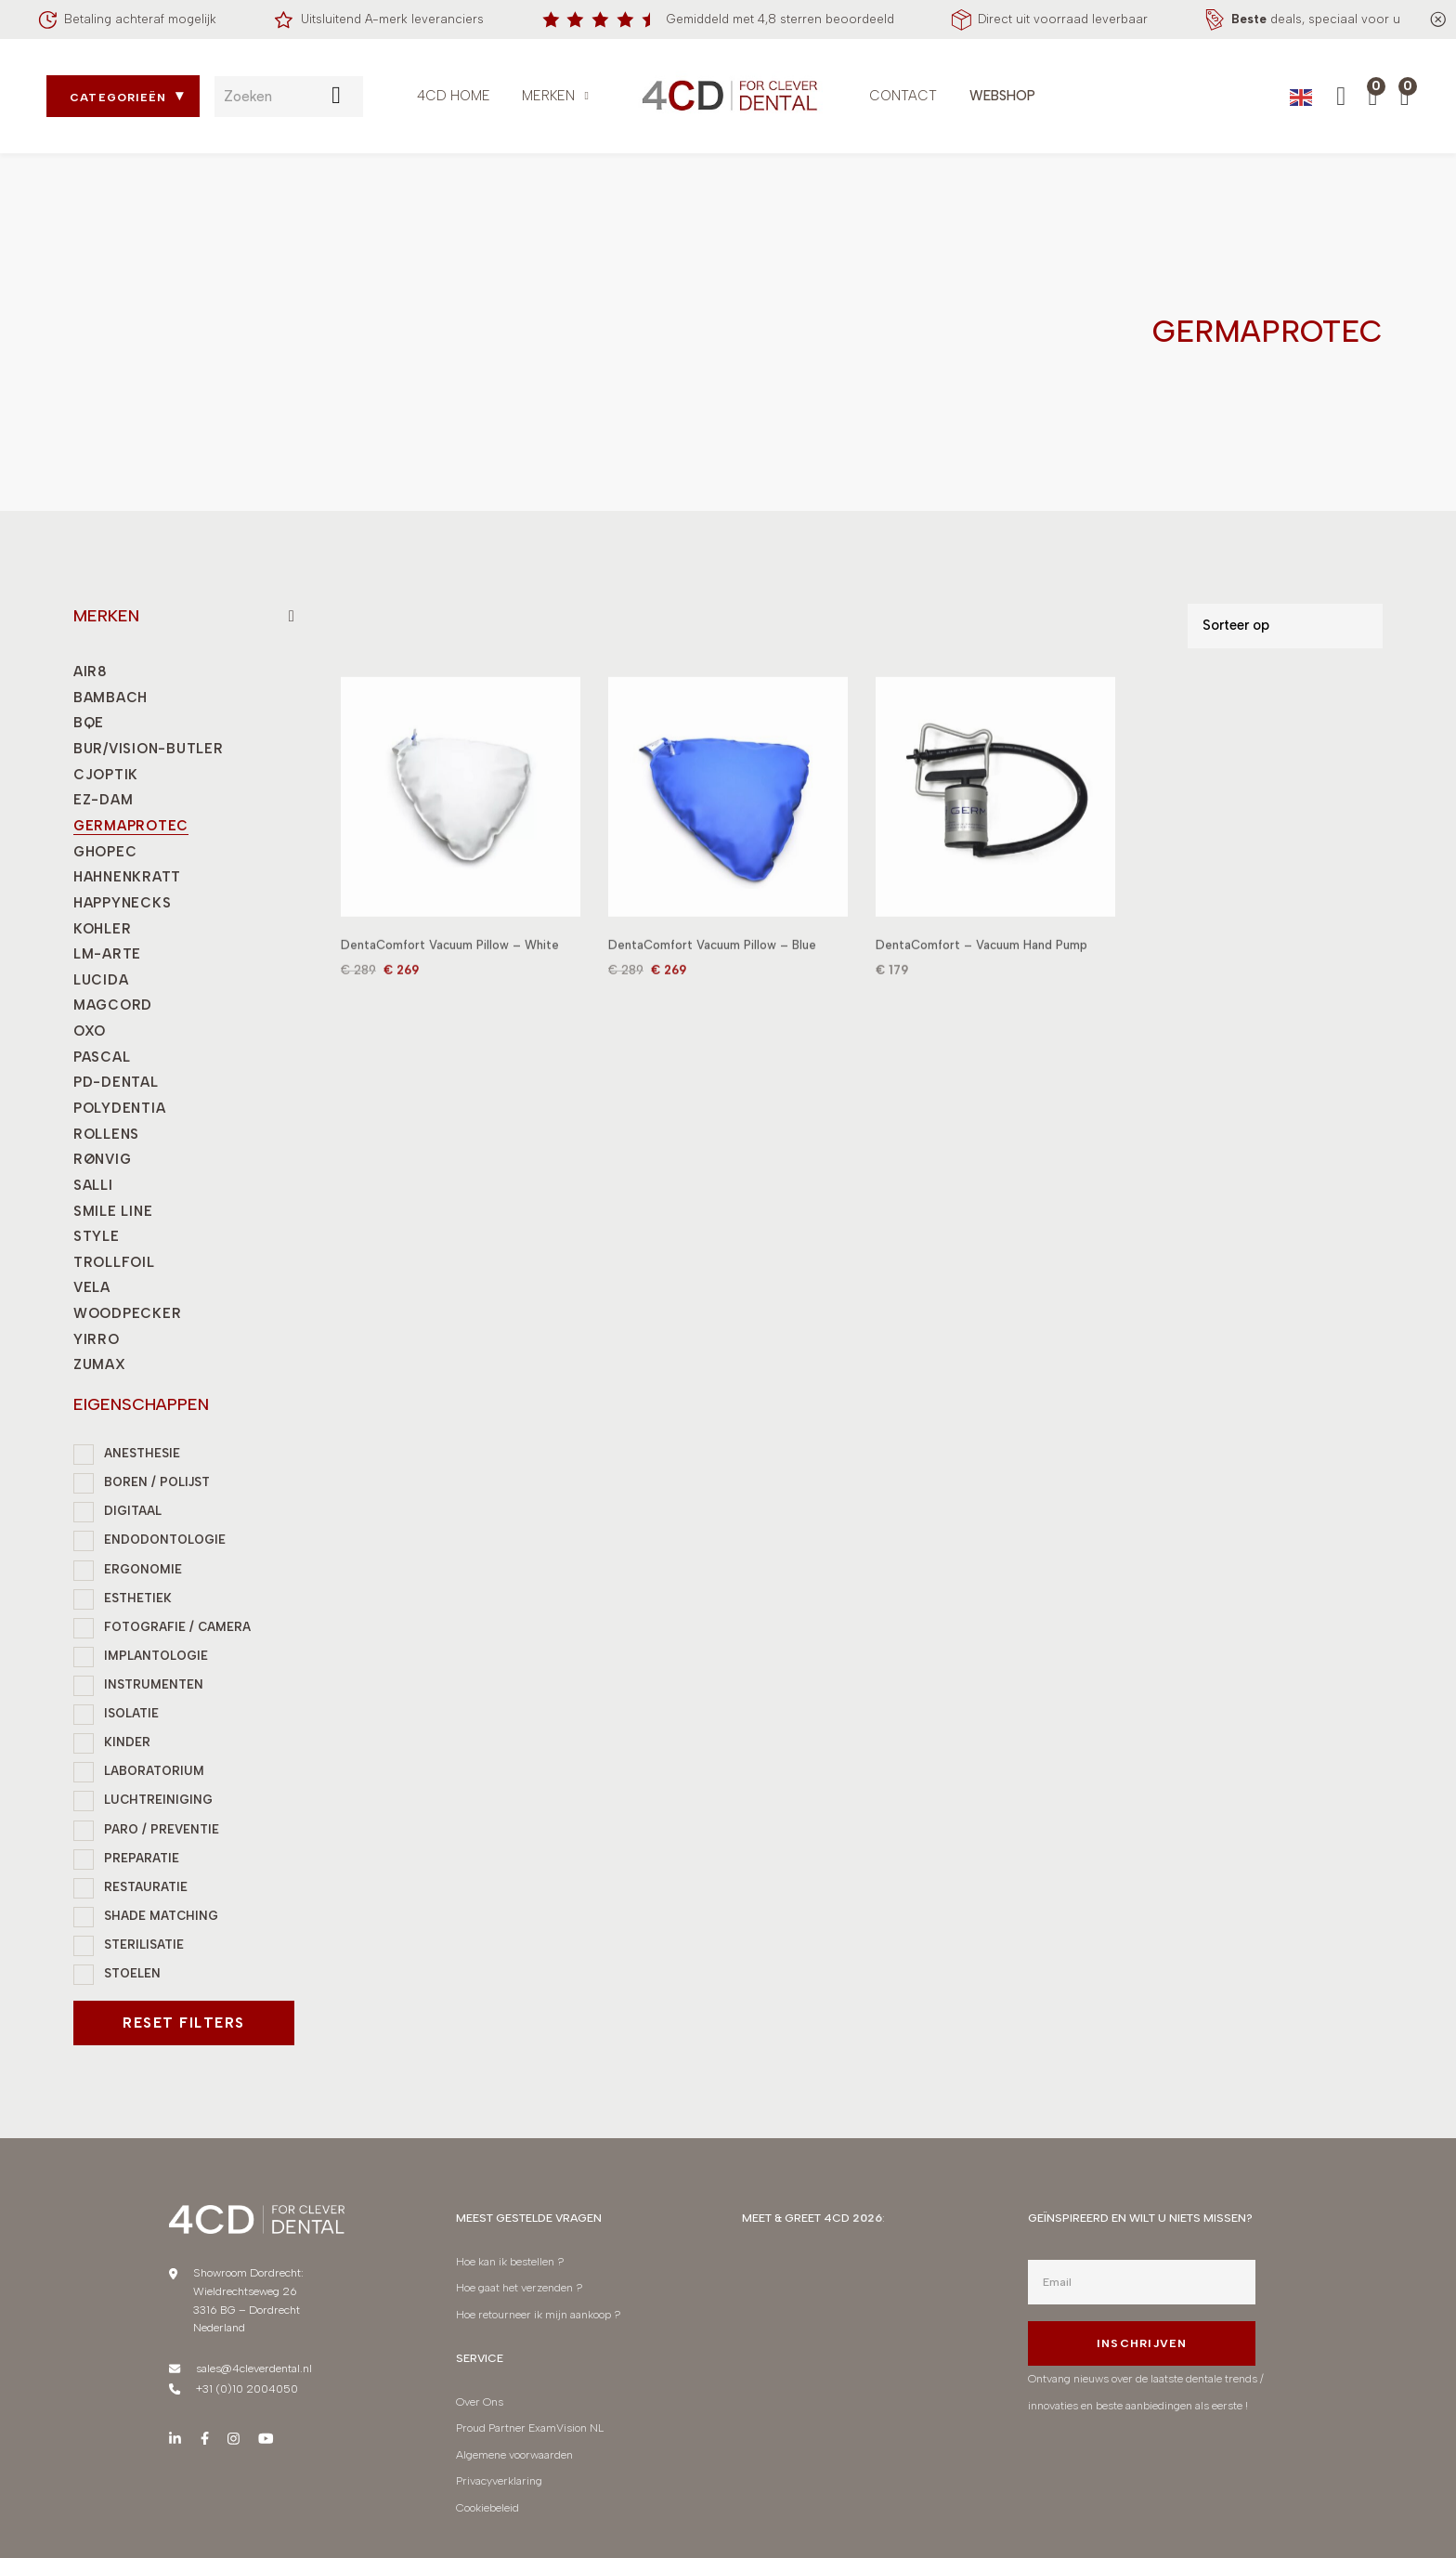  Describe the element at coordinates (112, 1211) in the screenshot. I see `SMILE LINE` at that location.